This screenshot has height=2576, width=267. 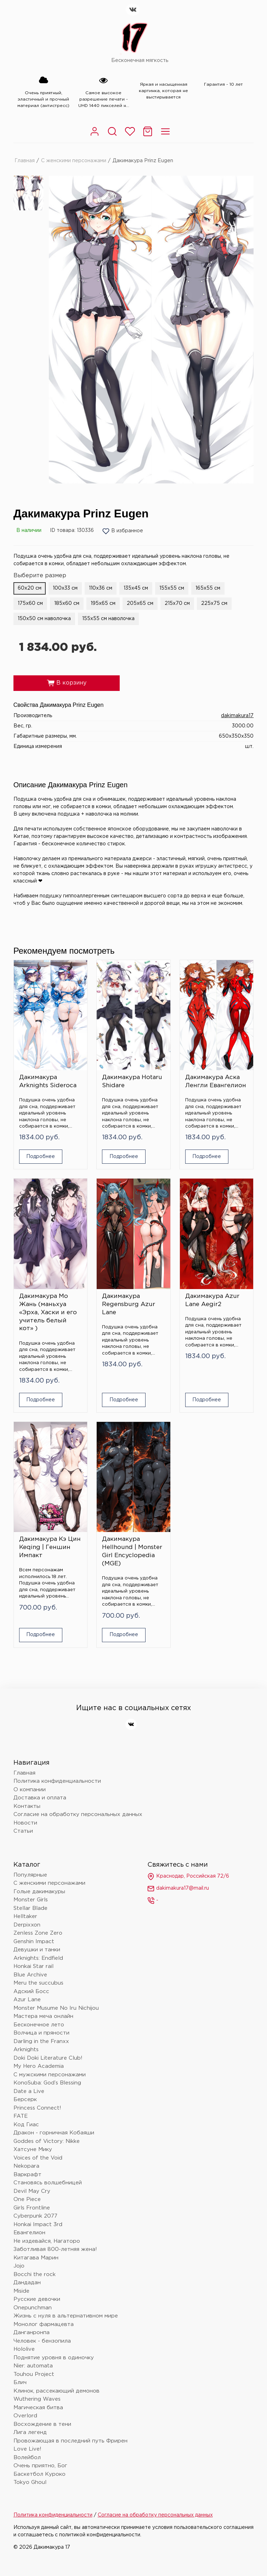 I want to click on С мужскими персонажами, so click(x=49, y=2074).